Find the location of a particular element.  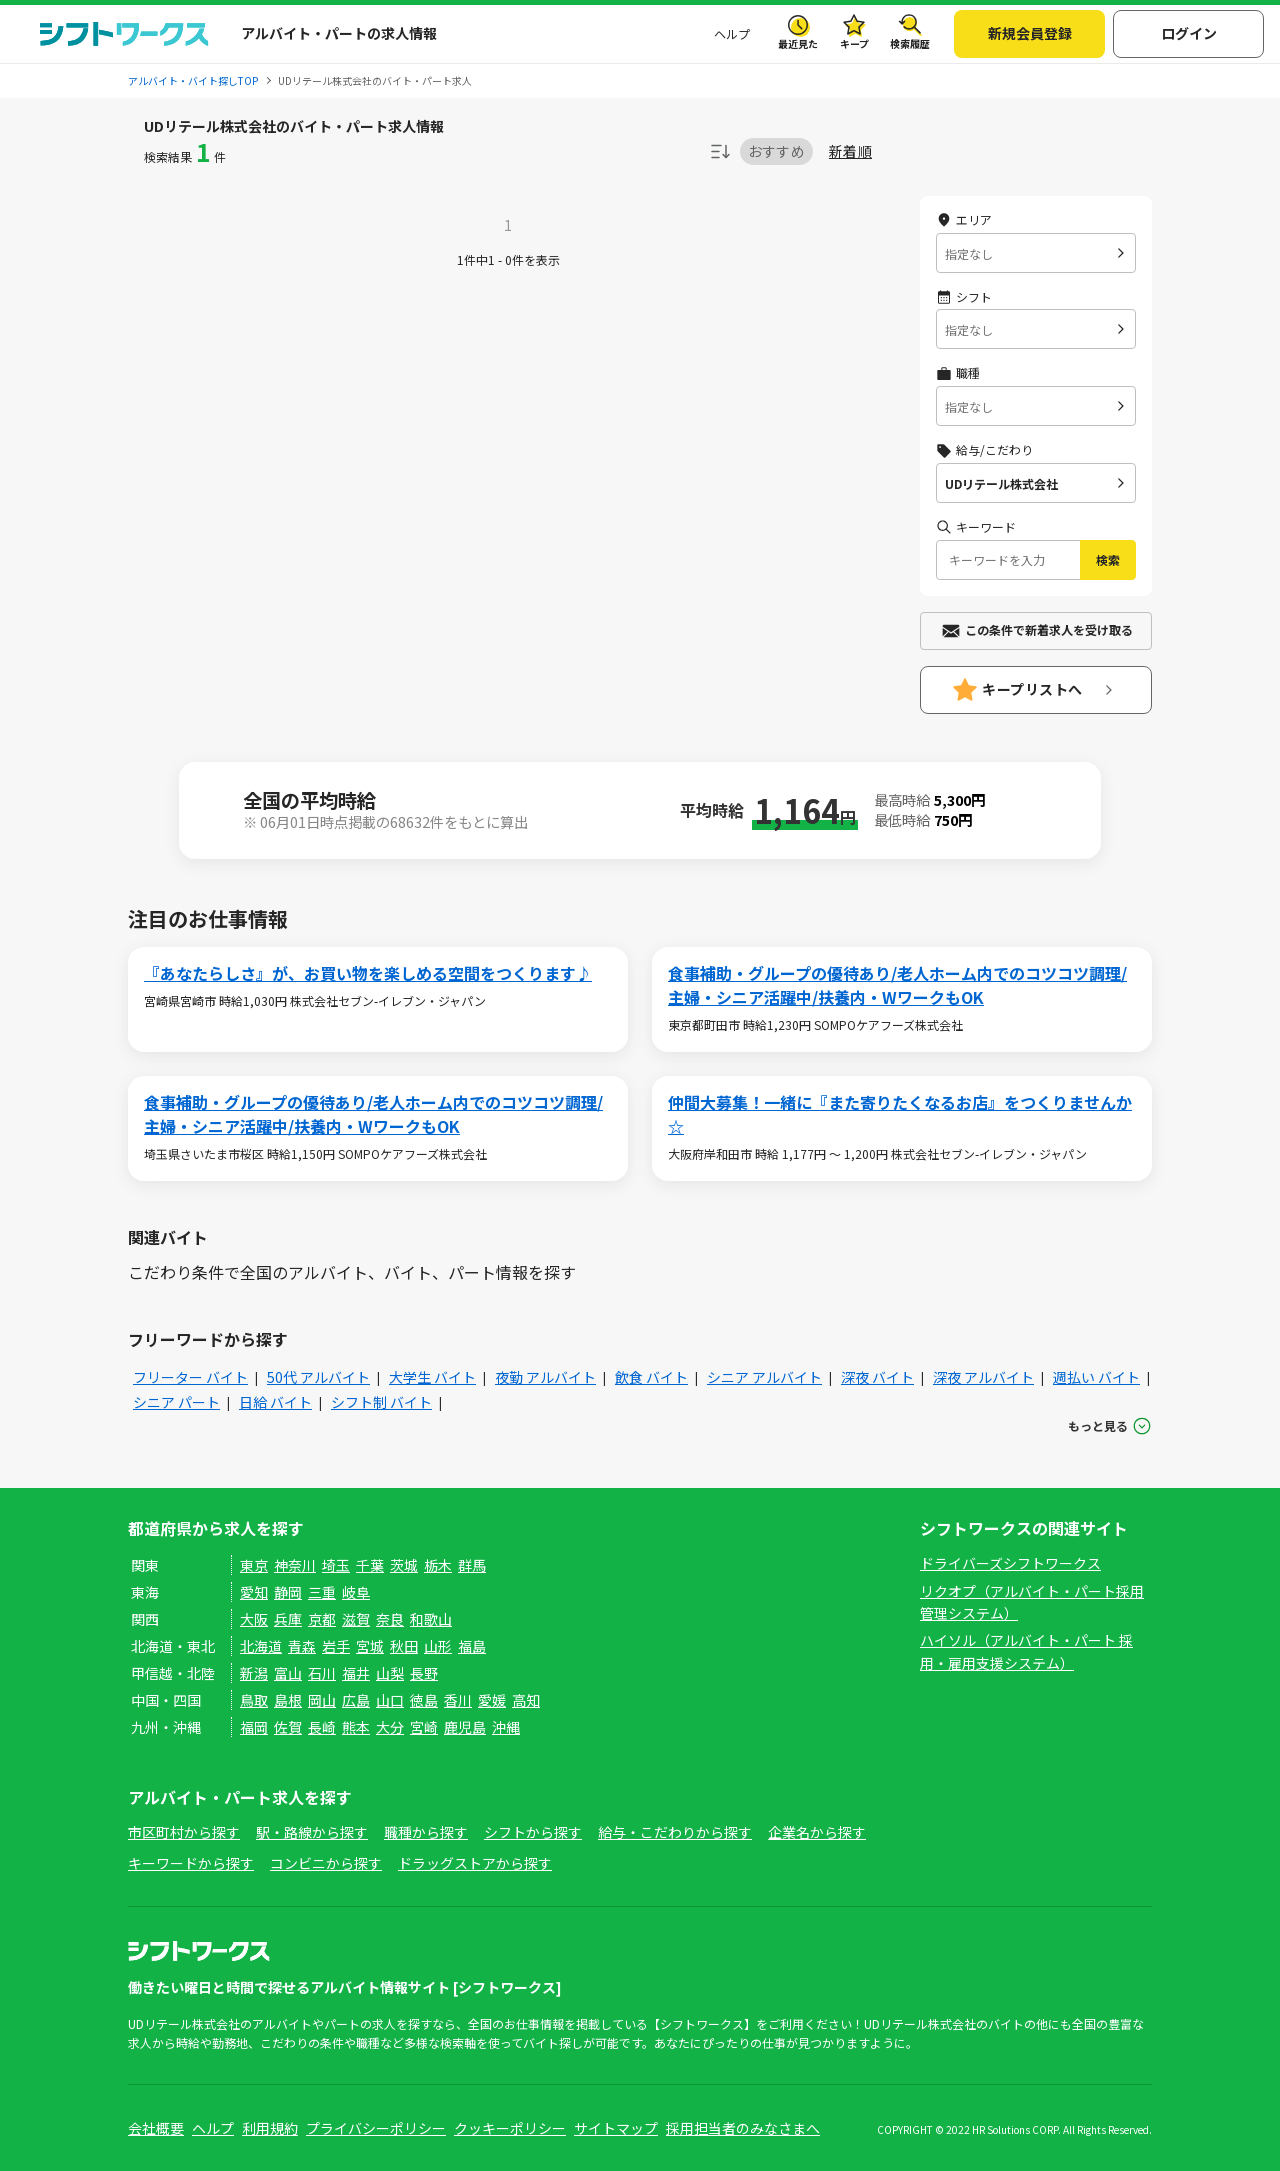

青森 is located at coordinates (302, 1646).